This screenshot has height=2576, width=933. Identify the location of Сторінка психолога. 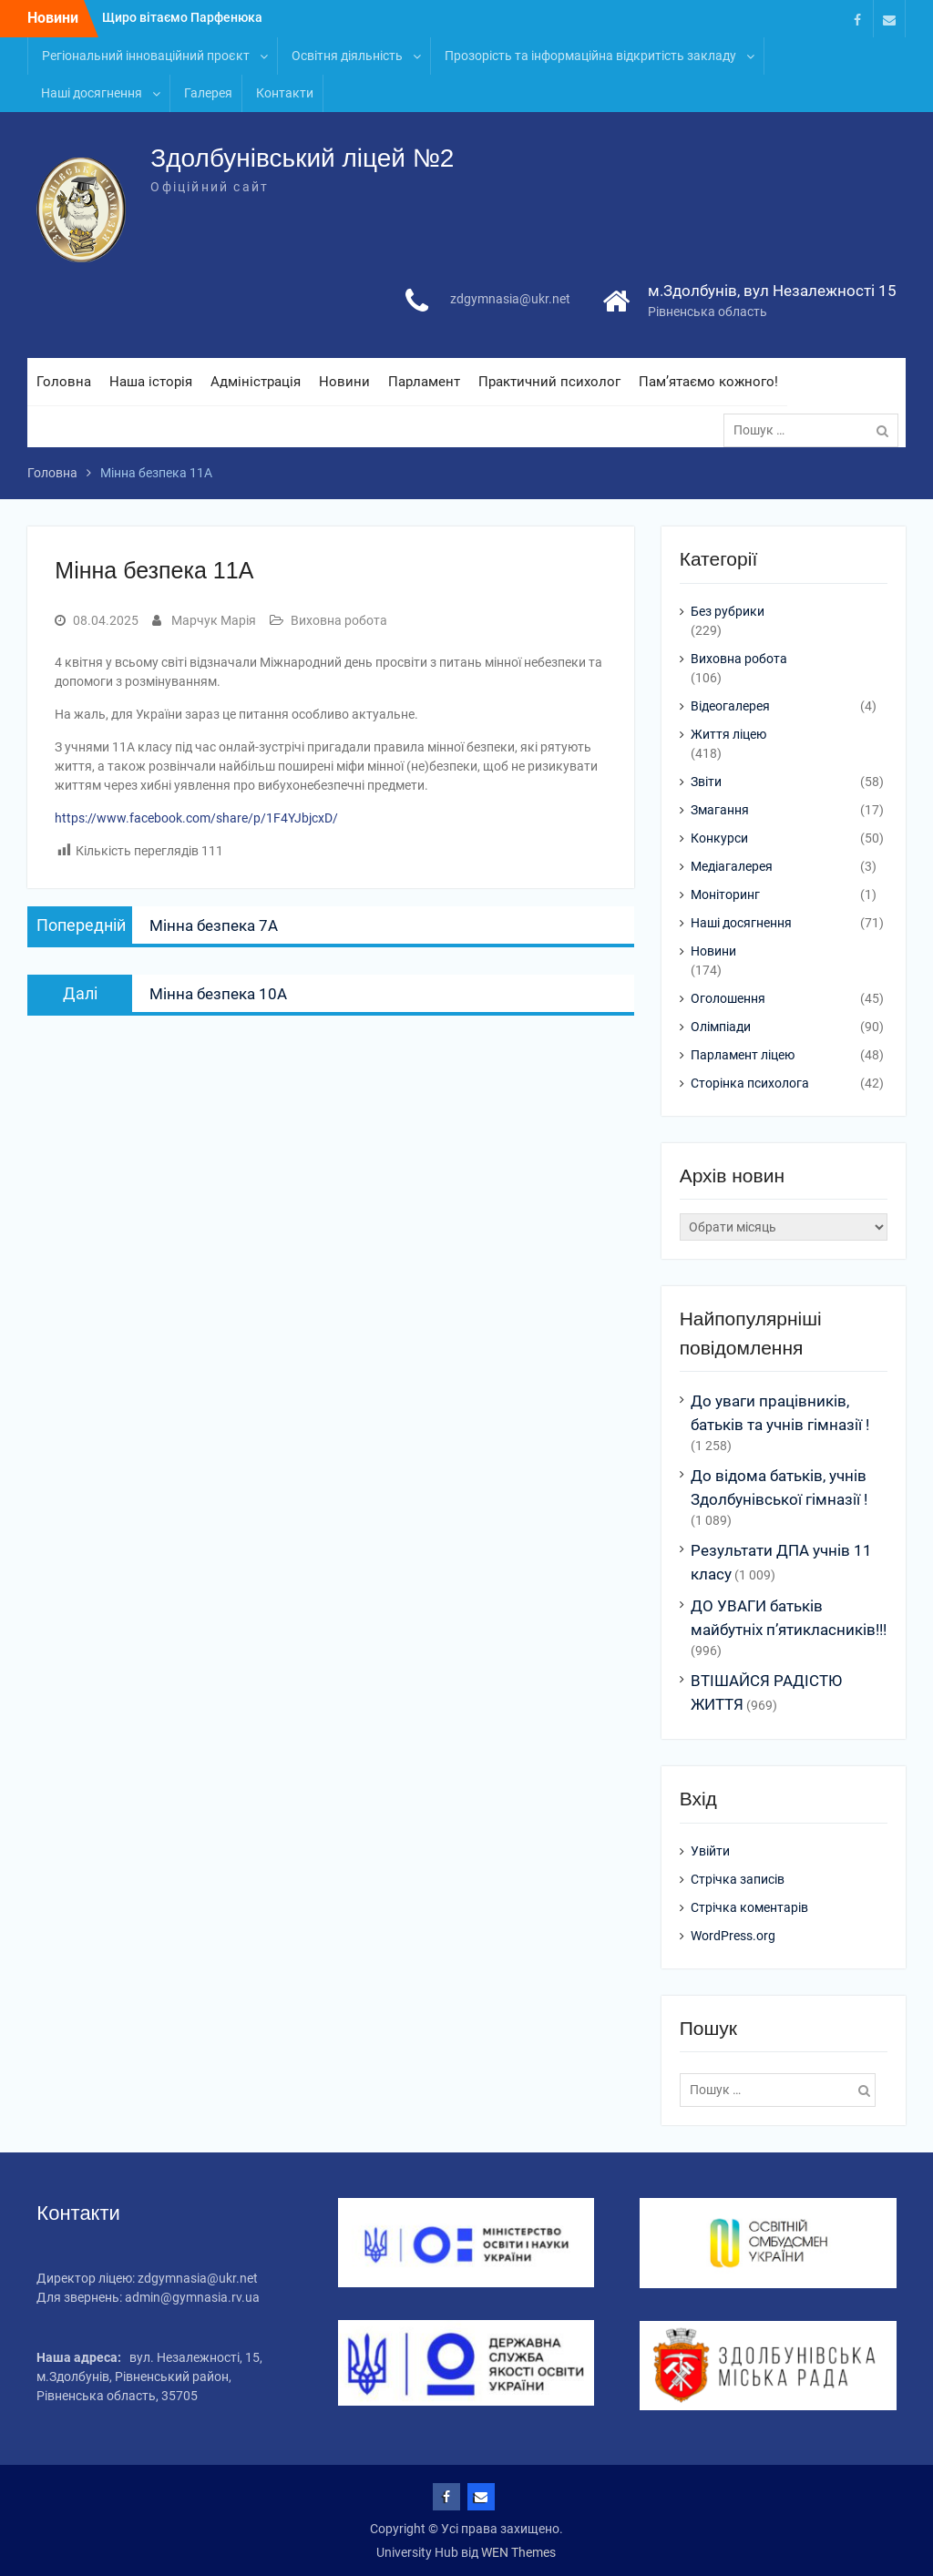
(750, 1083).